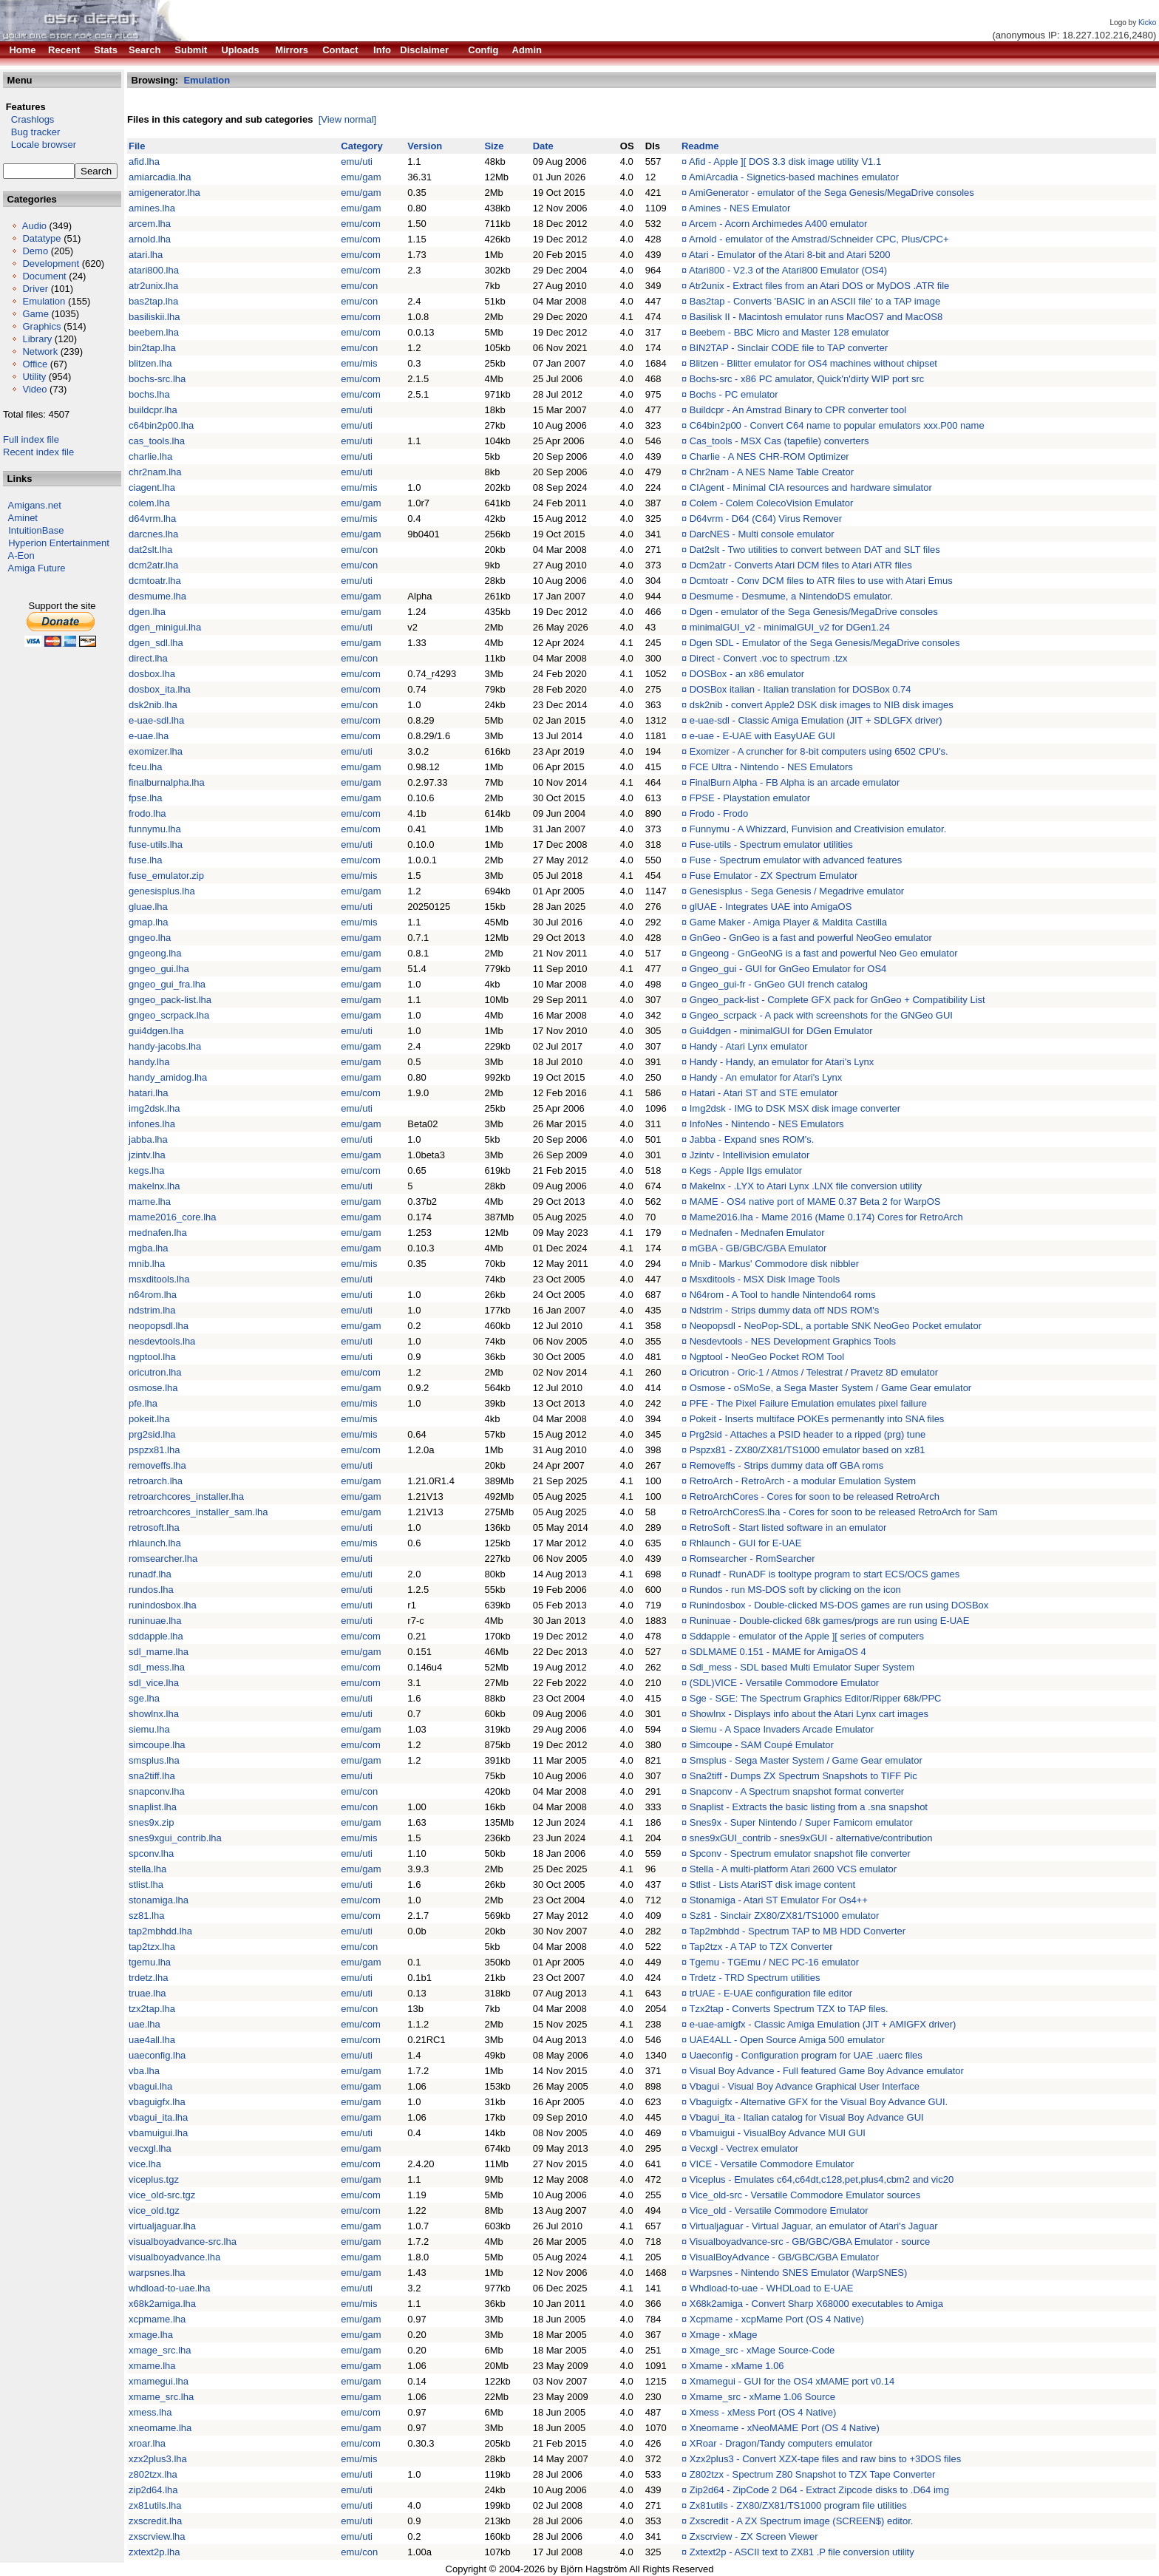 This screenshot has width=1159, height=2576. Describe the element at coordinates (789, 347) in the screenshot. I see `BIN2TAP - Sinclair CODE file to TAP converter` at that location.